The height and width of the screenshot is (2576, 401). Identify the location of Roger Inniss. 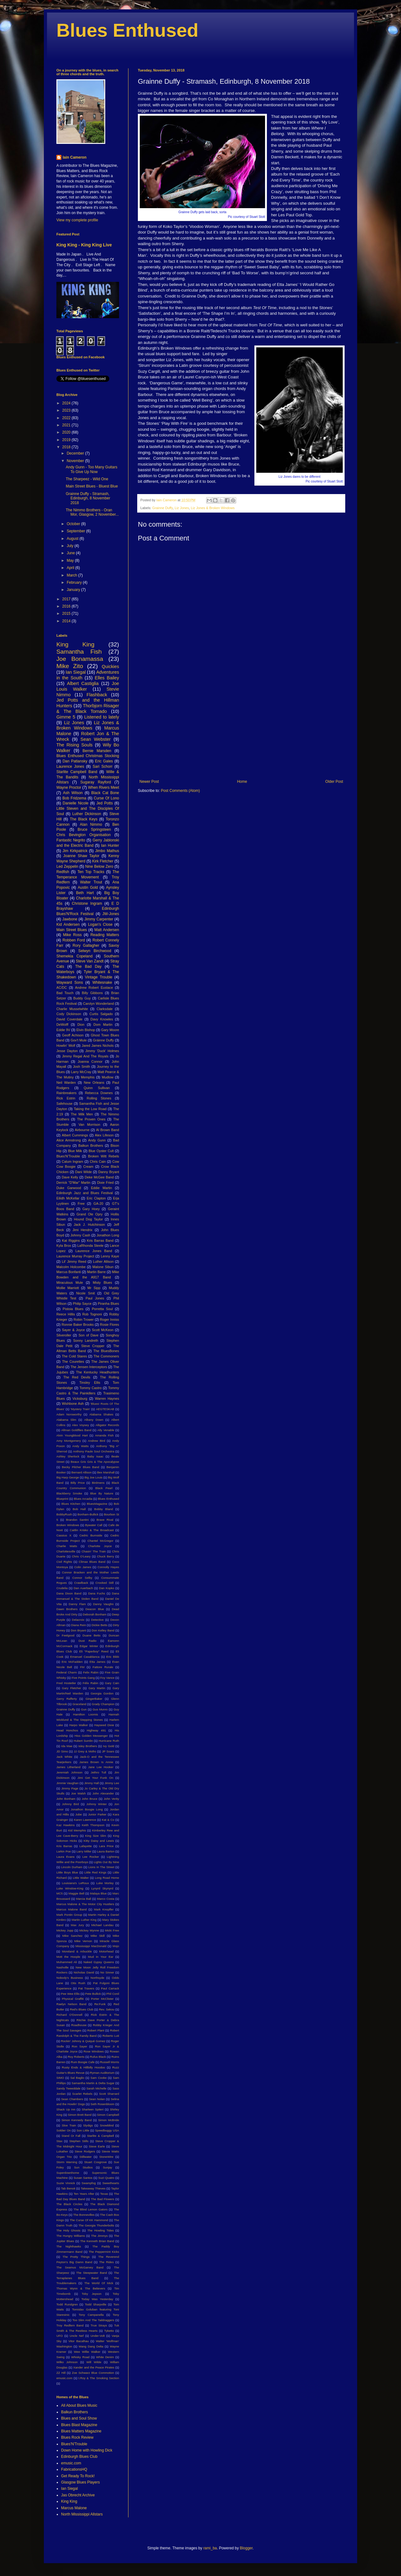
(109, 1319).